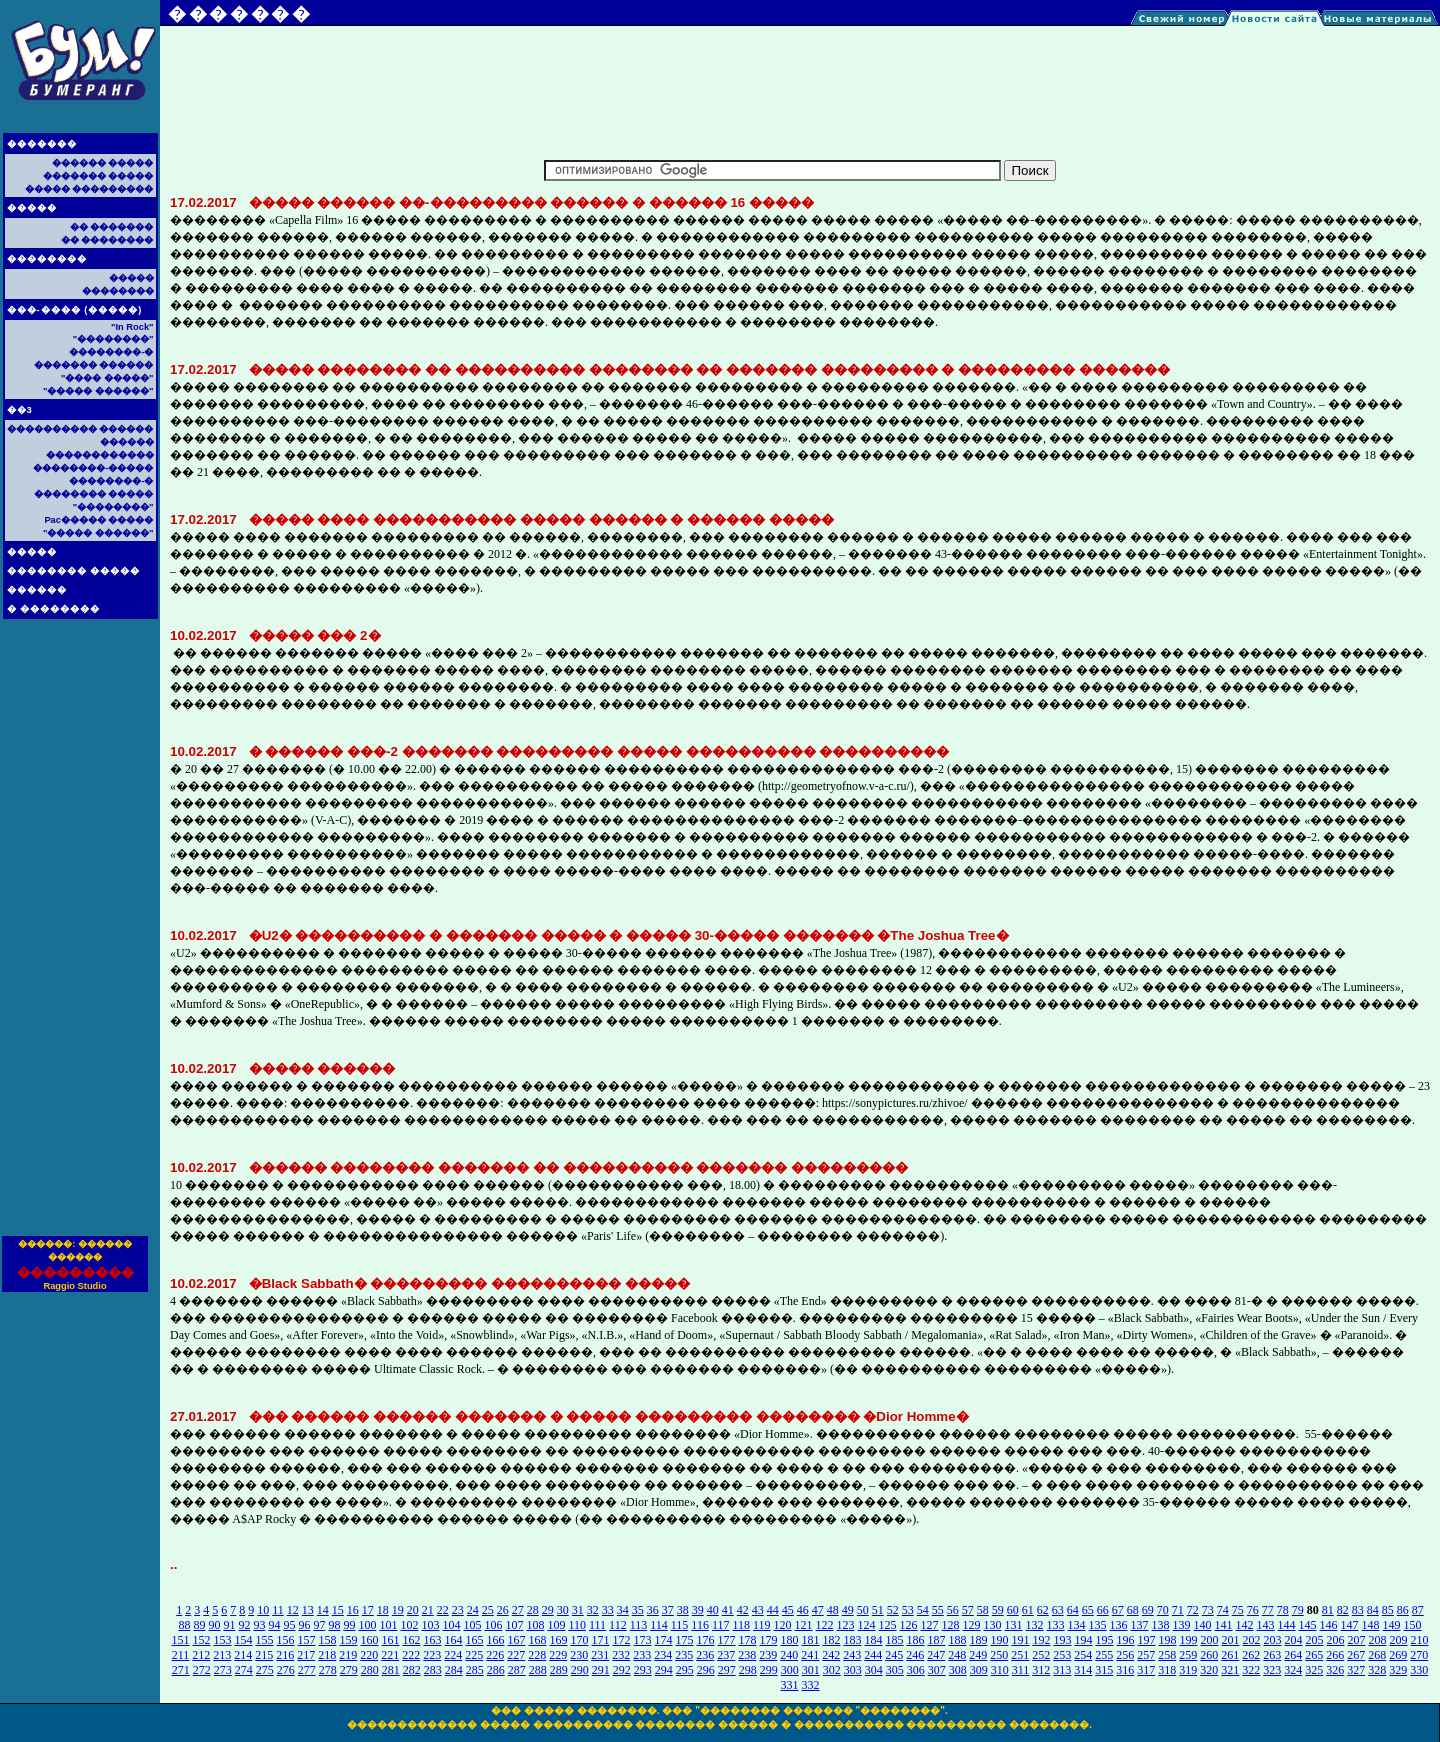  What do you see at coordinates (642, 1655) in the screenshot?
I see `233` at bounding box center [642, 1655].